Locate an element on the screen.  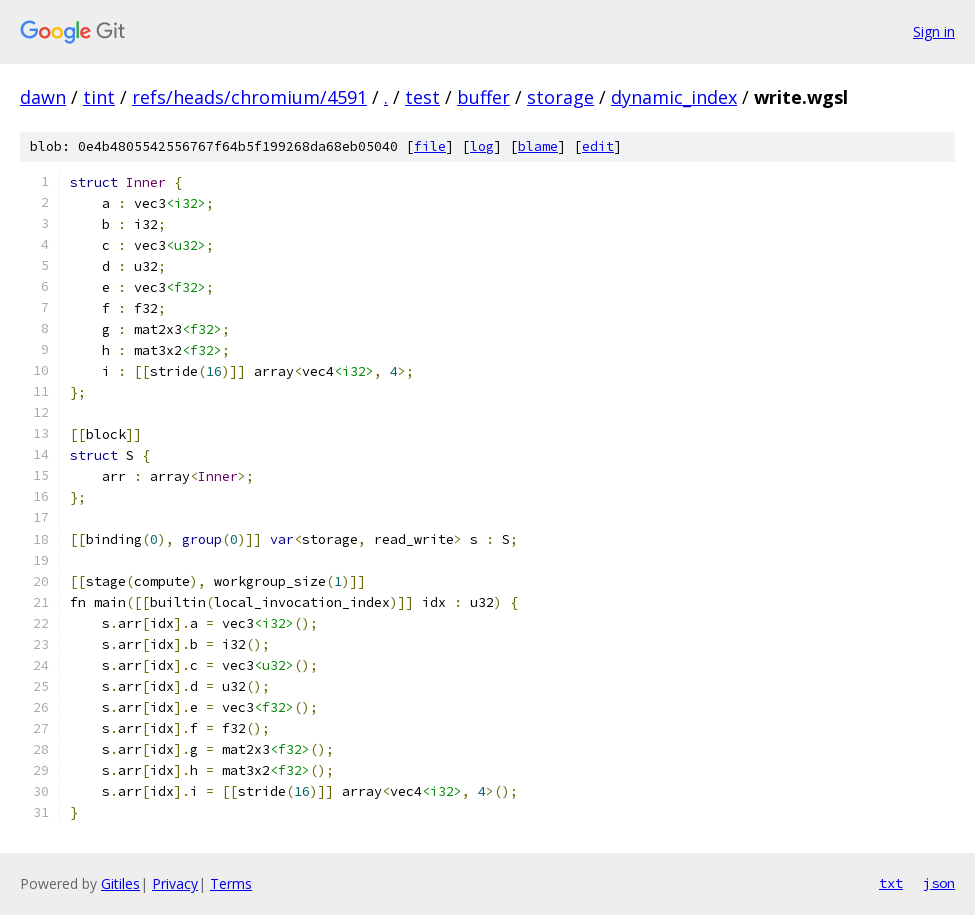
refs/heads/chromium/4591 is located at coordinates (249, 97).